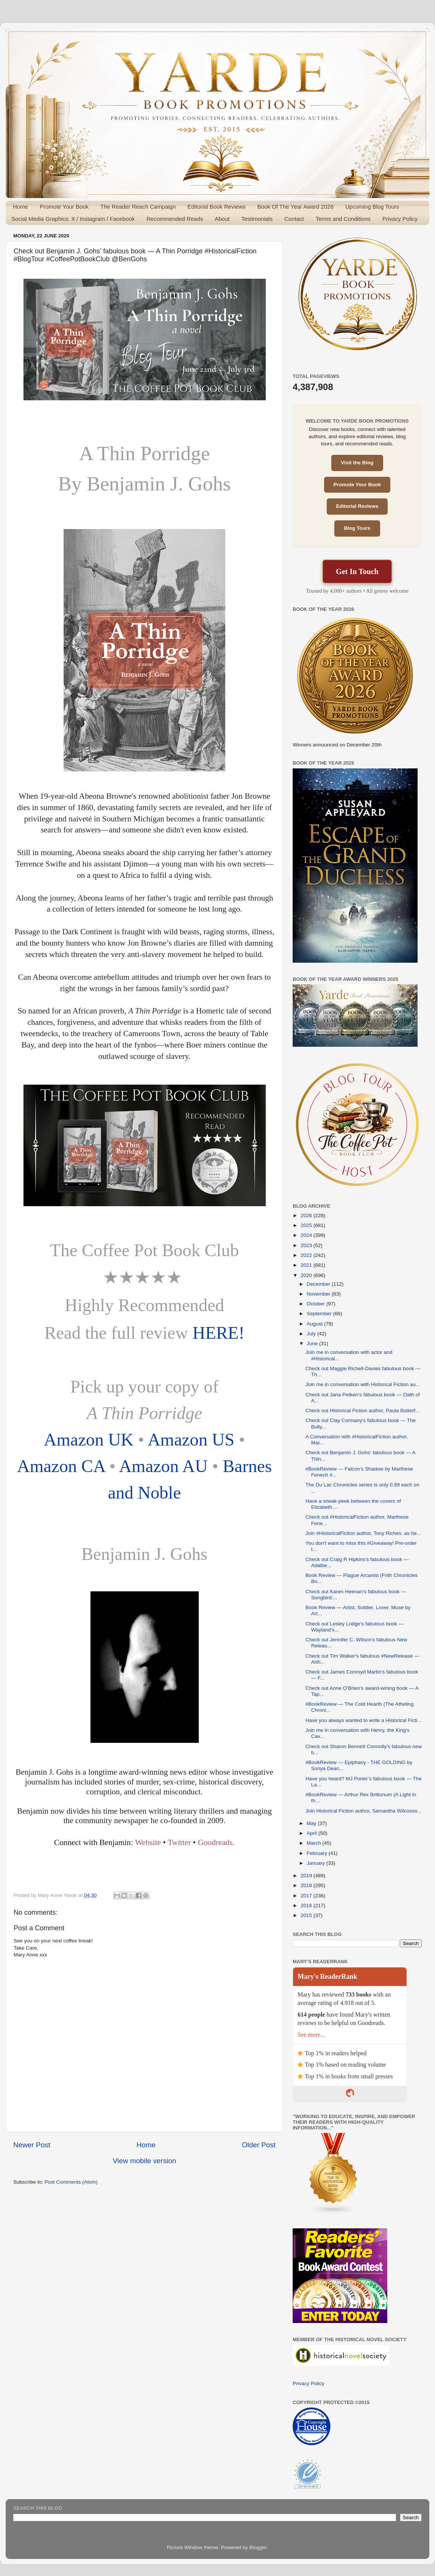  What do you see at coordinates (20, 206) in the screenshot?
I see `Home` at bounding box center [20, 206].